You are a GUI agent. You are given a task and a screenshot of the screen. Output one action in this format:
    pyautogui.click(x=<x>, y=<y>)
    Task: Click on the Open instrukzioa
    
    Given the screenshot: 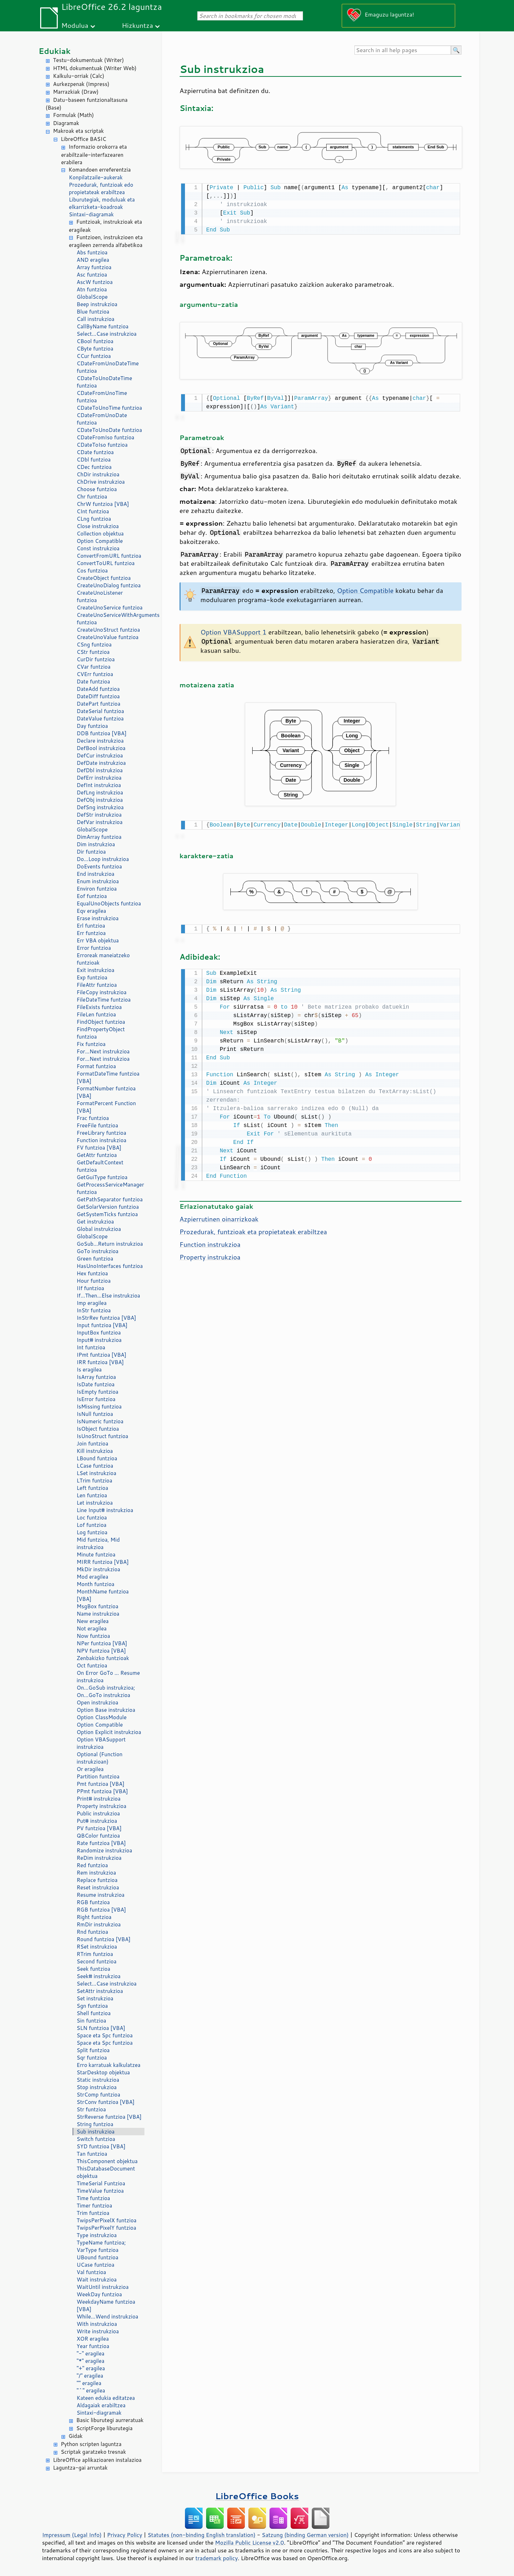 What is the action you would take?
    pyautogui.click(x=97, y=1702)
    